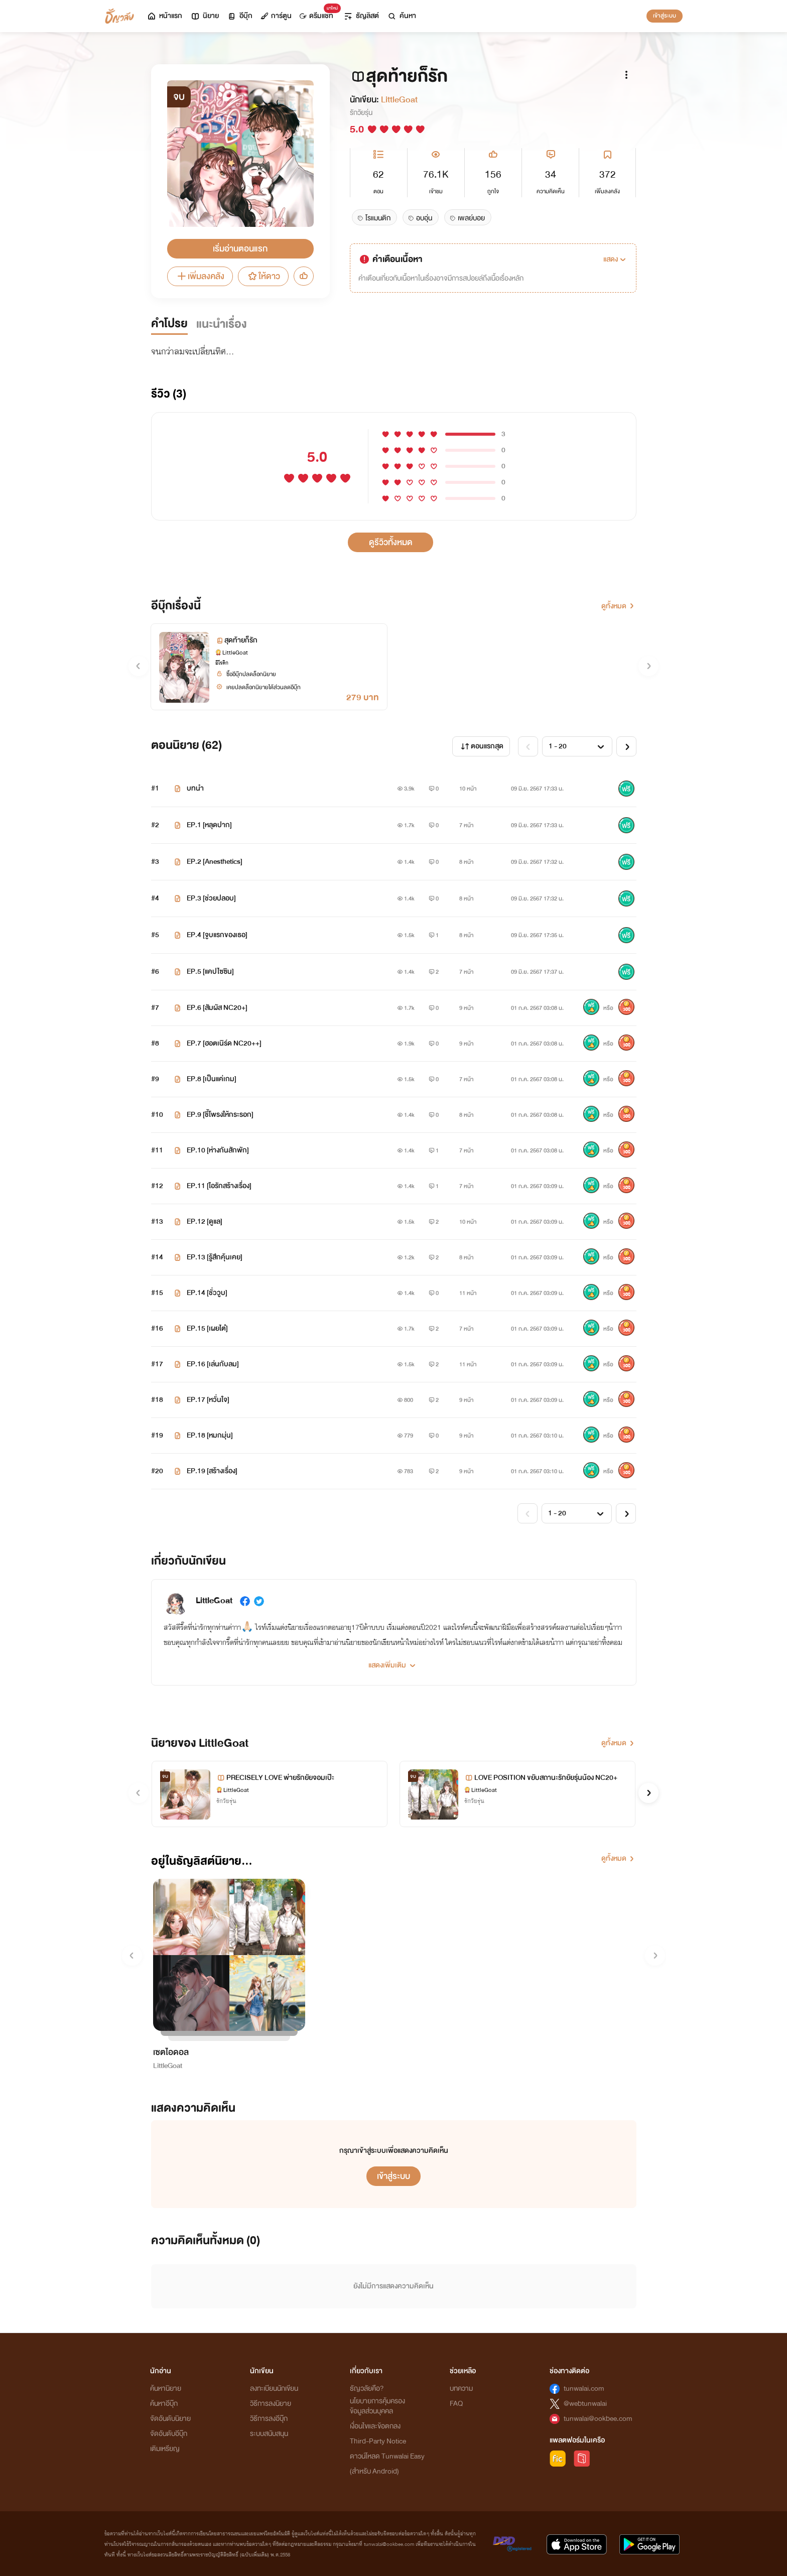  What do you see at coordinates (170, 2418) in the screenshot?
I see `จัดอันดับนิยาย` at bounding box center [170, 2418].